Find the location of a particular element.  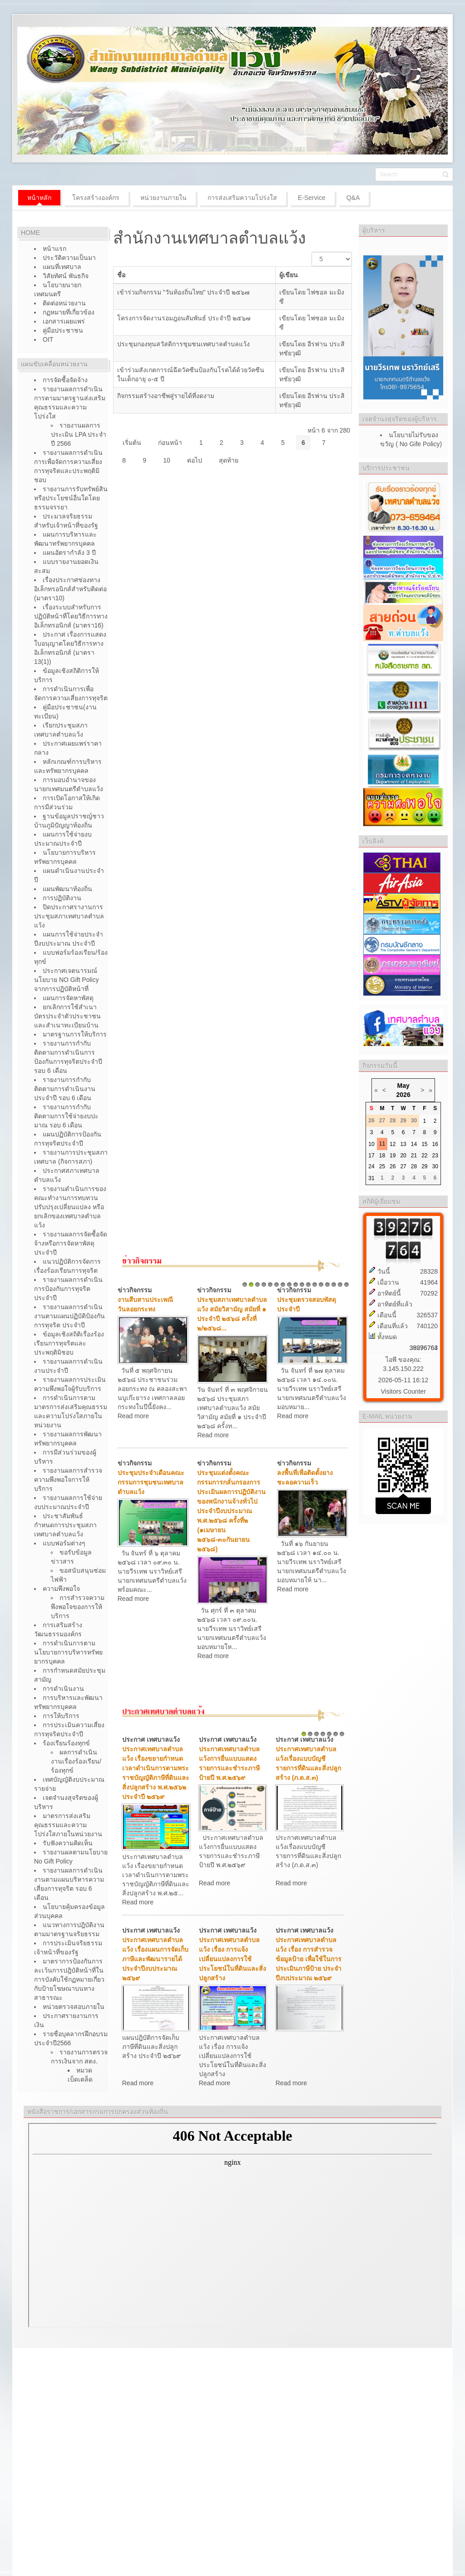

11 is located at coordinates (308, 1284).